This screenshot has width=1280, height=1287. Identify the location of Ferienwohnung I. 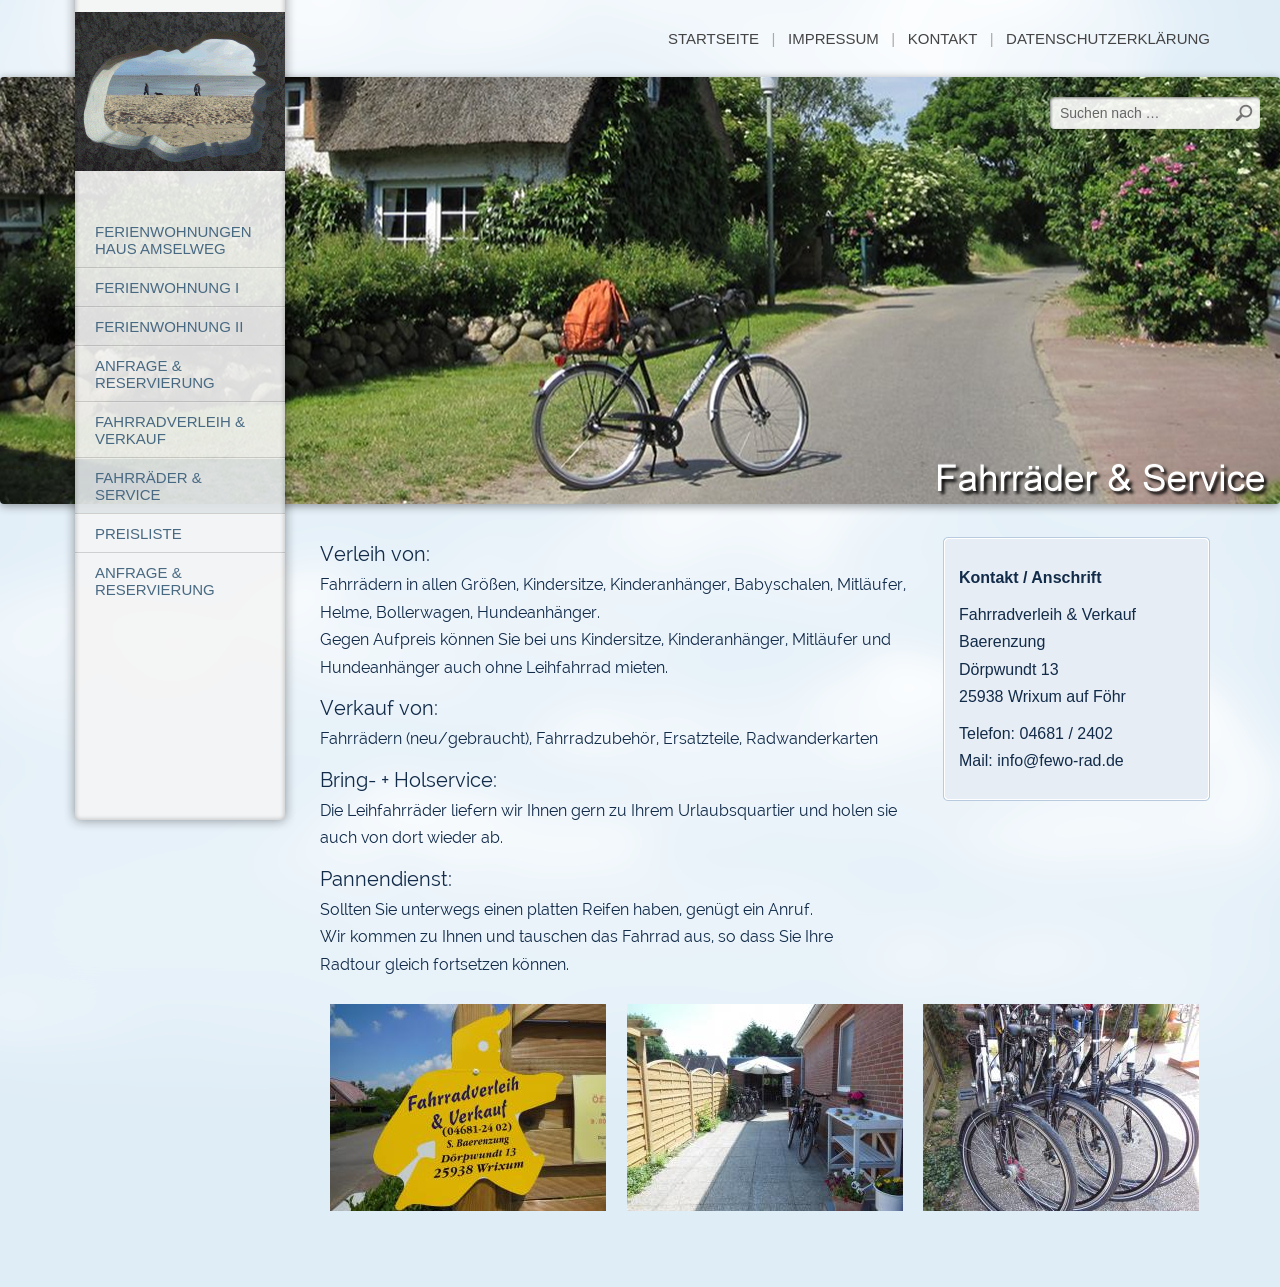
(167, 287).